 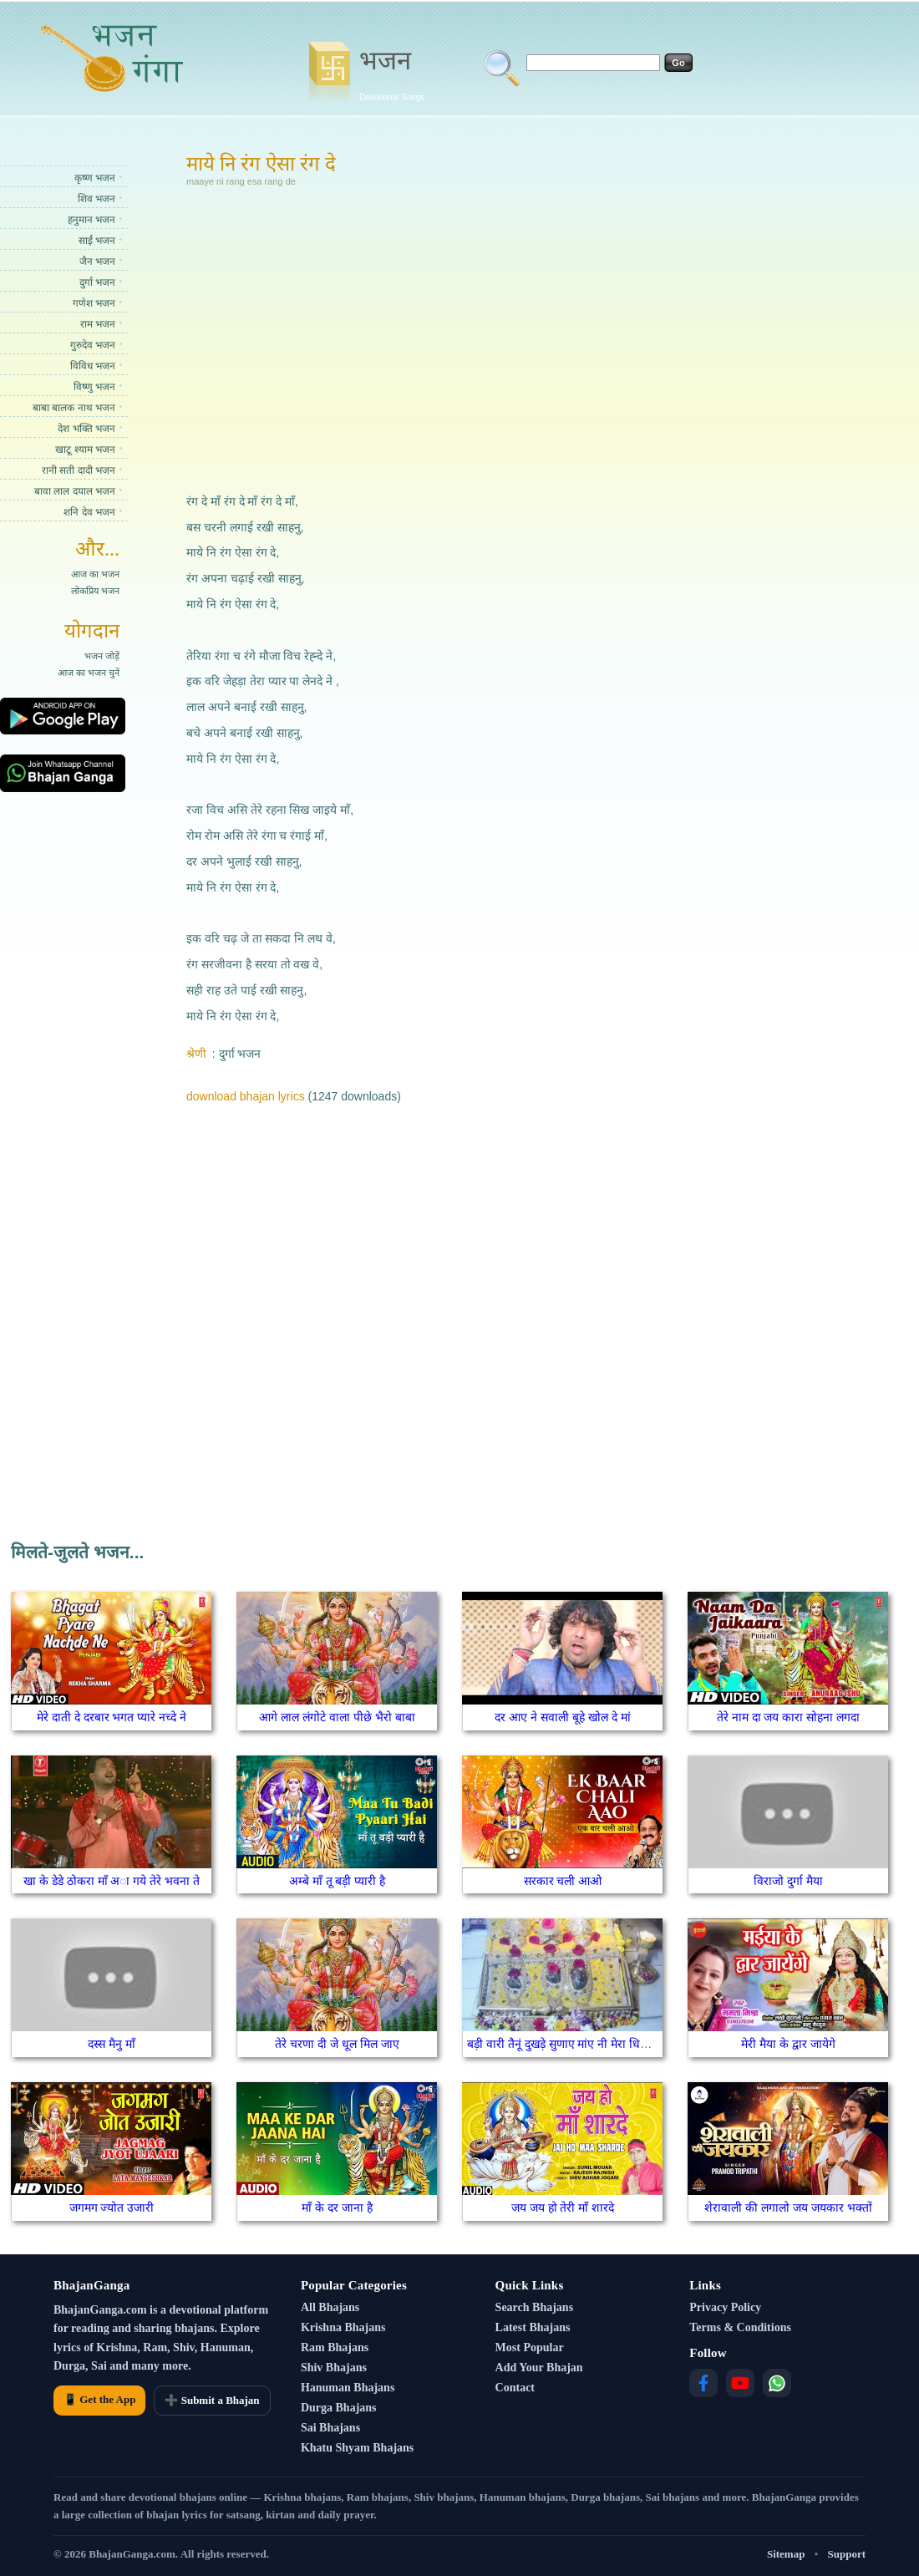 I want to click on Latest Bhajans, so click(x=533, y=2327).